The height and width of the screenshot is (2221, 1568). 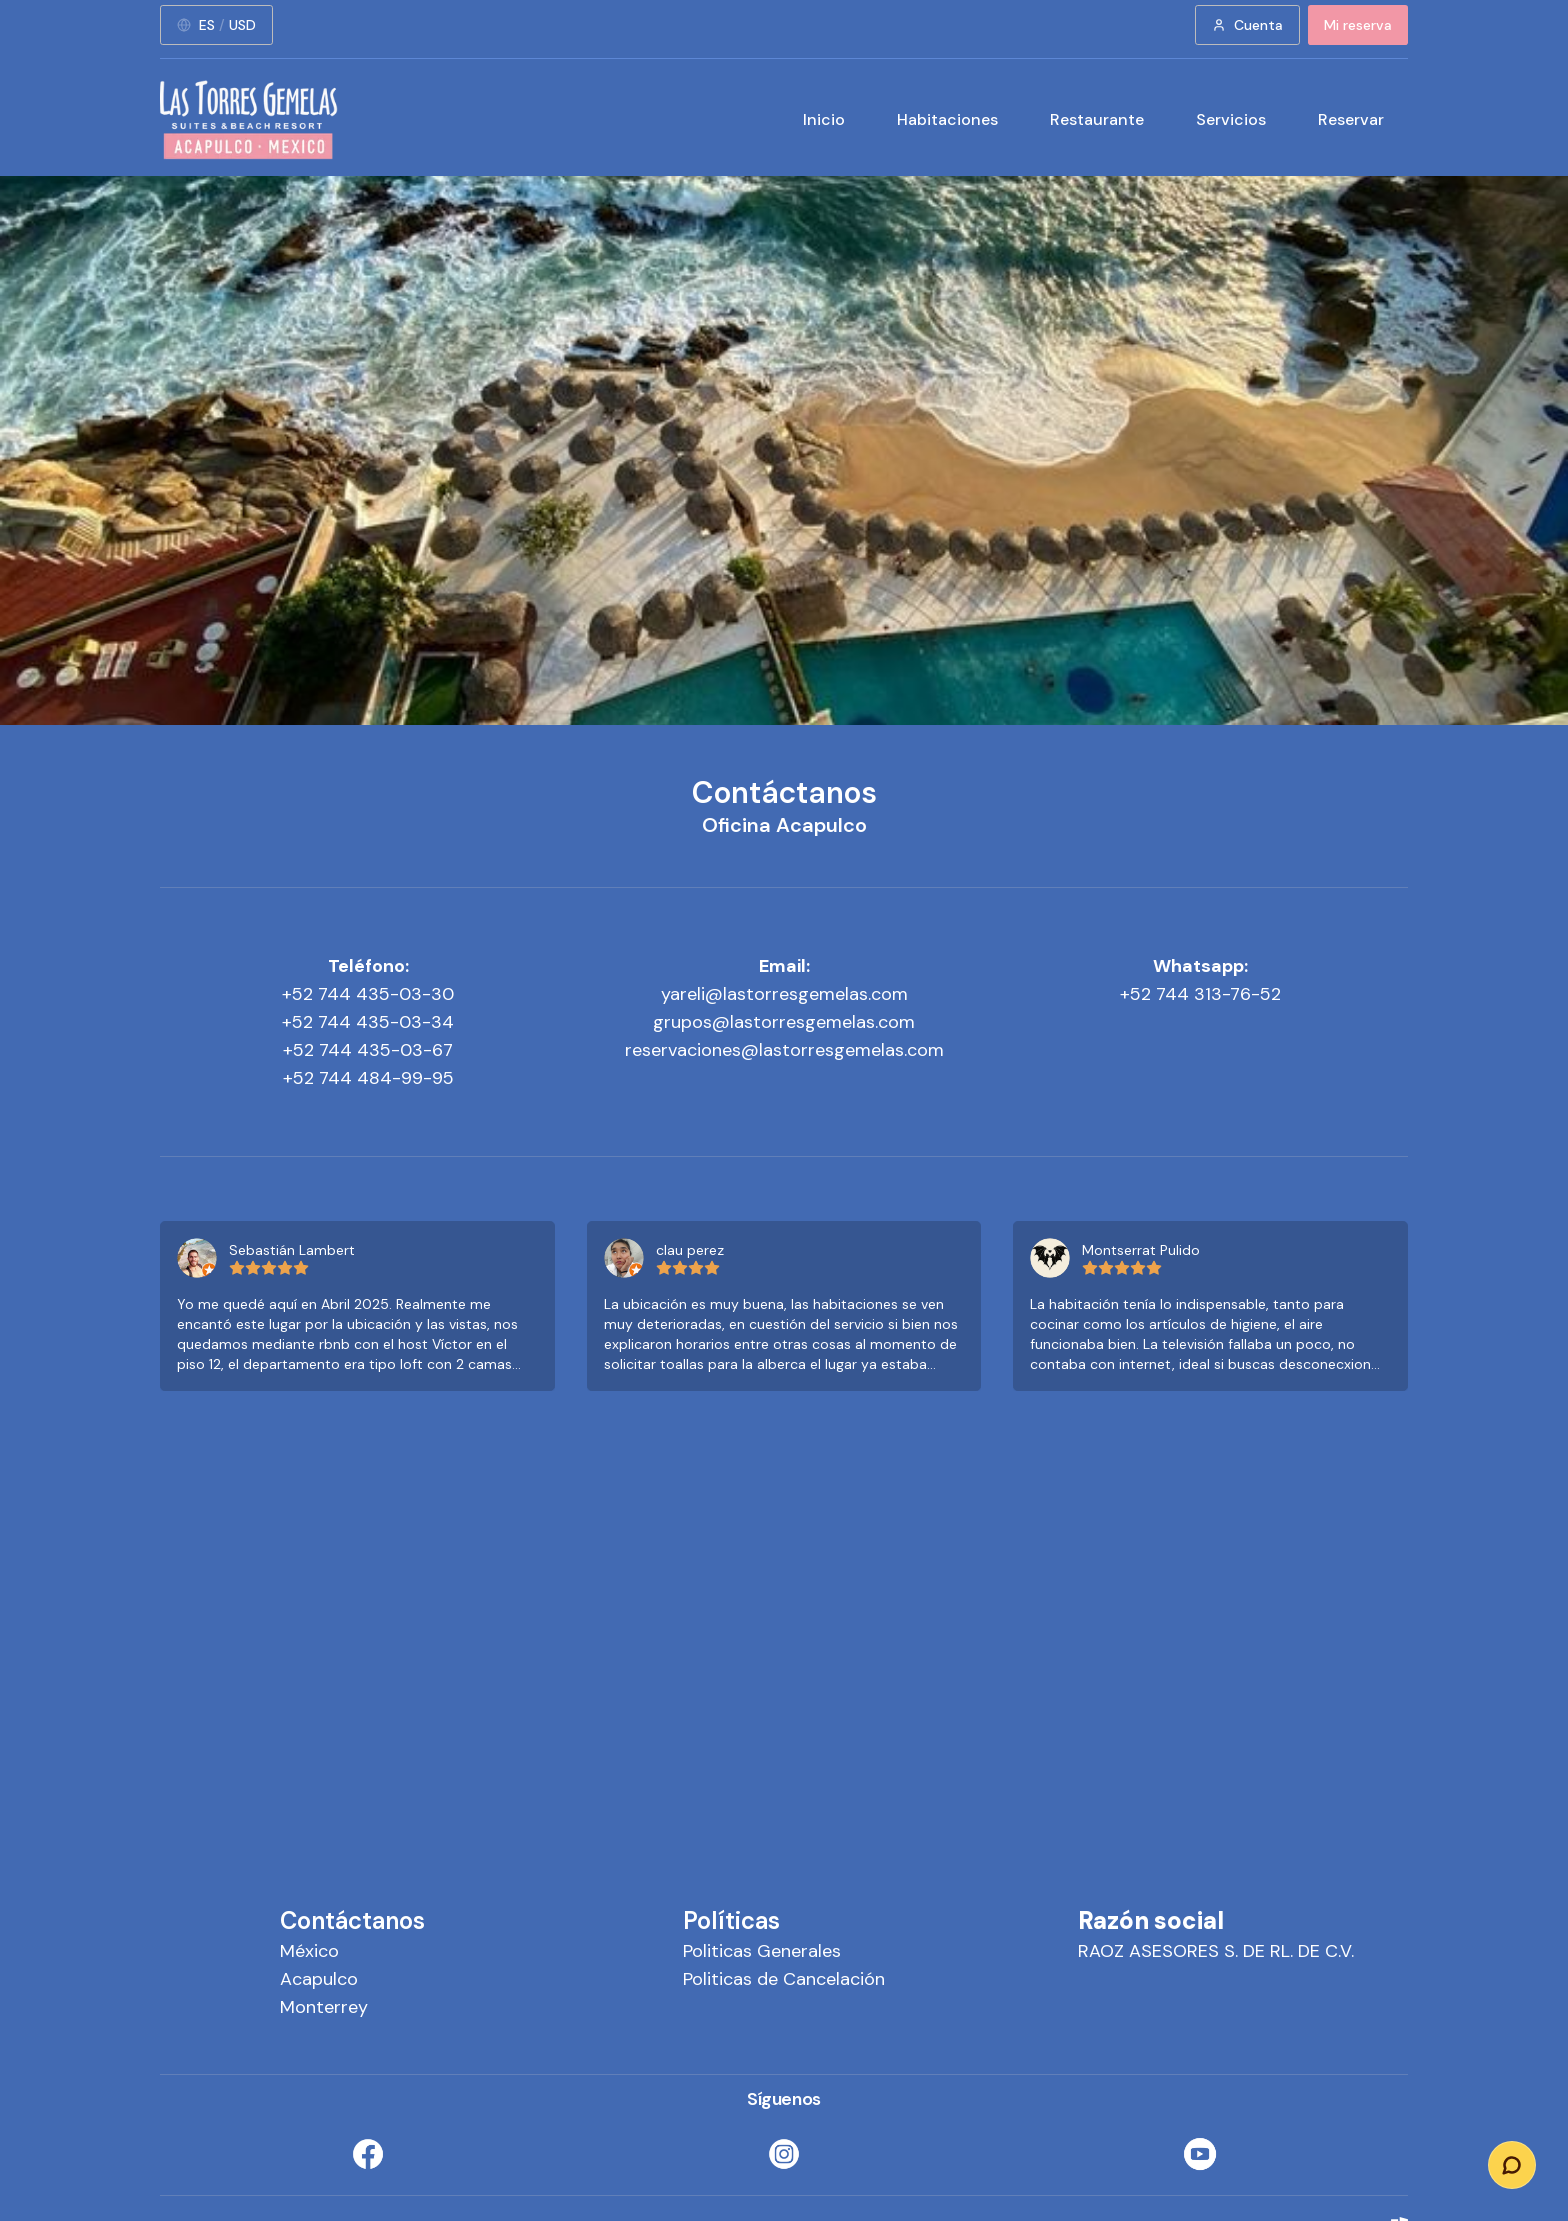 What do you see at coordinates (947, 119) in the screenshot?
I see `Habitaciones` at bounding box center [947, 119].